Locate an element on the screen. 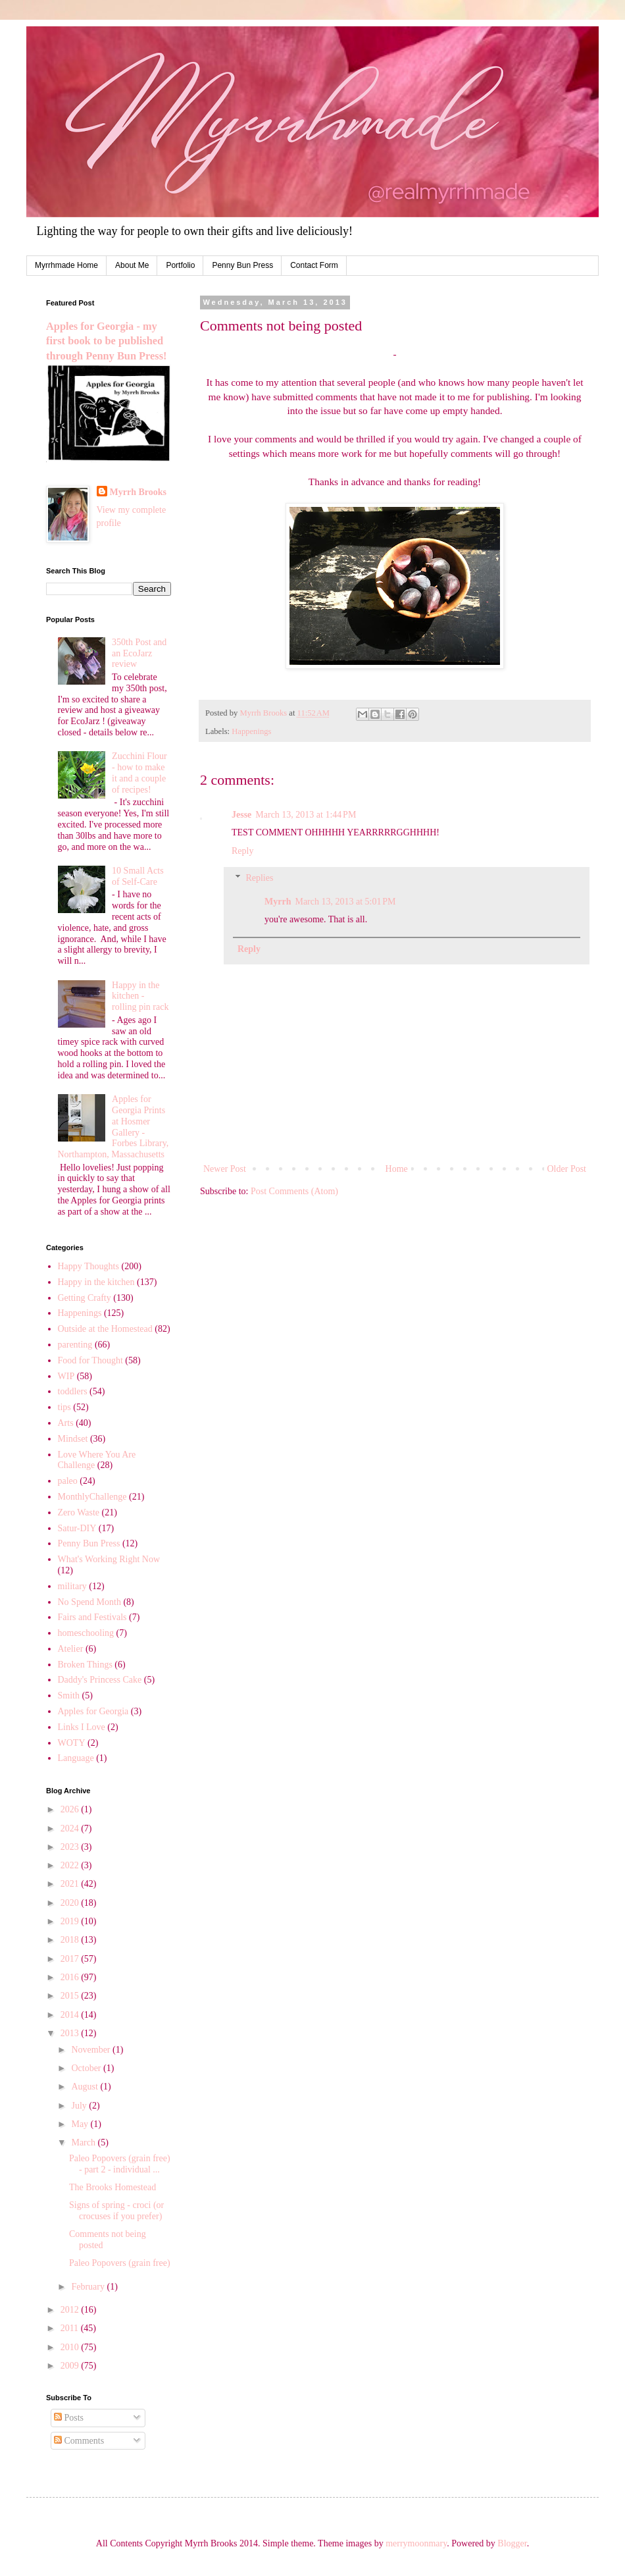  Jesse is located at coordinates (241, 815).